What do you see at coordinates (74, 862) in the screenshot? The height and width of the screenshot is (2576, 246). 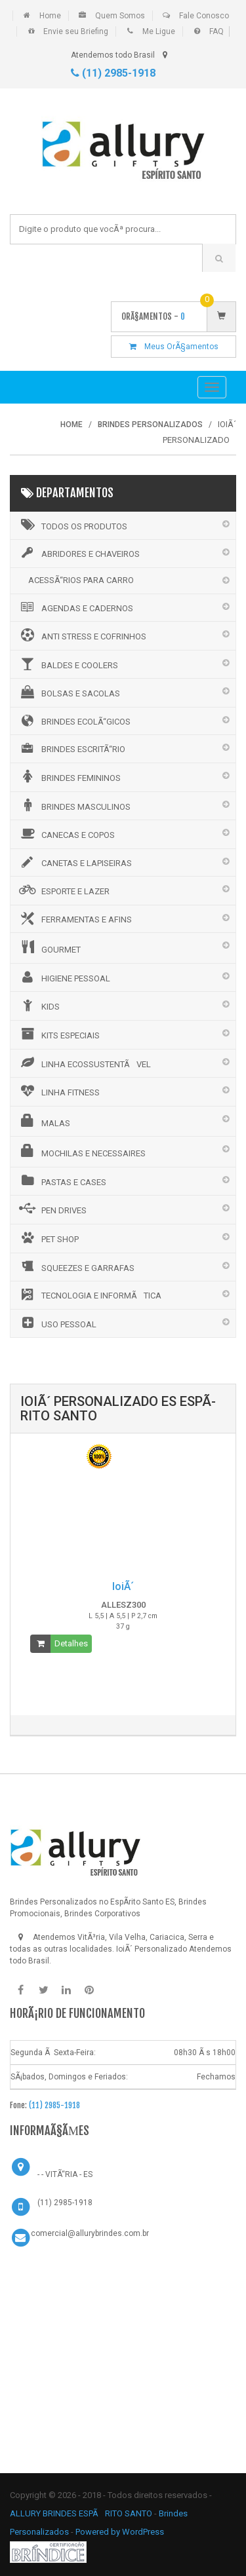 I see `CANETAS E LAPISEIRAS` at bounding box center [74, 862].